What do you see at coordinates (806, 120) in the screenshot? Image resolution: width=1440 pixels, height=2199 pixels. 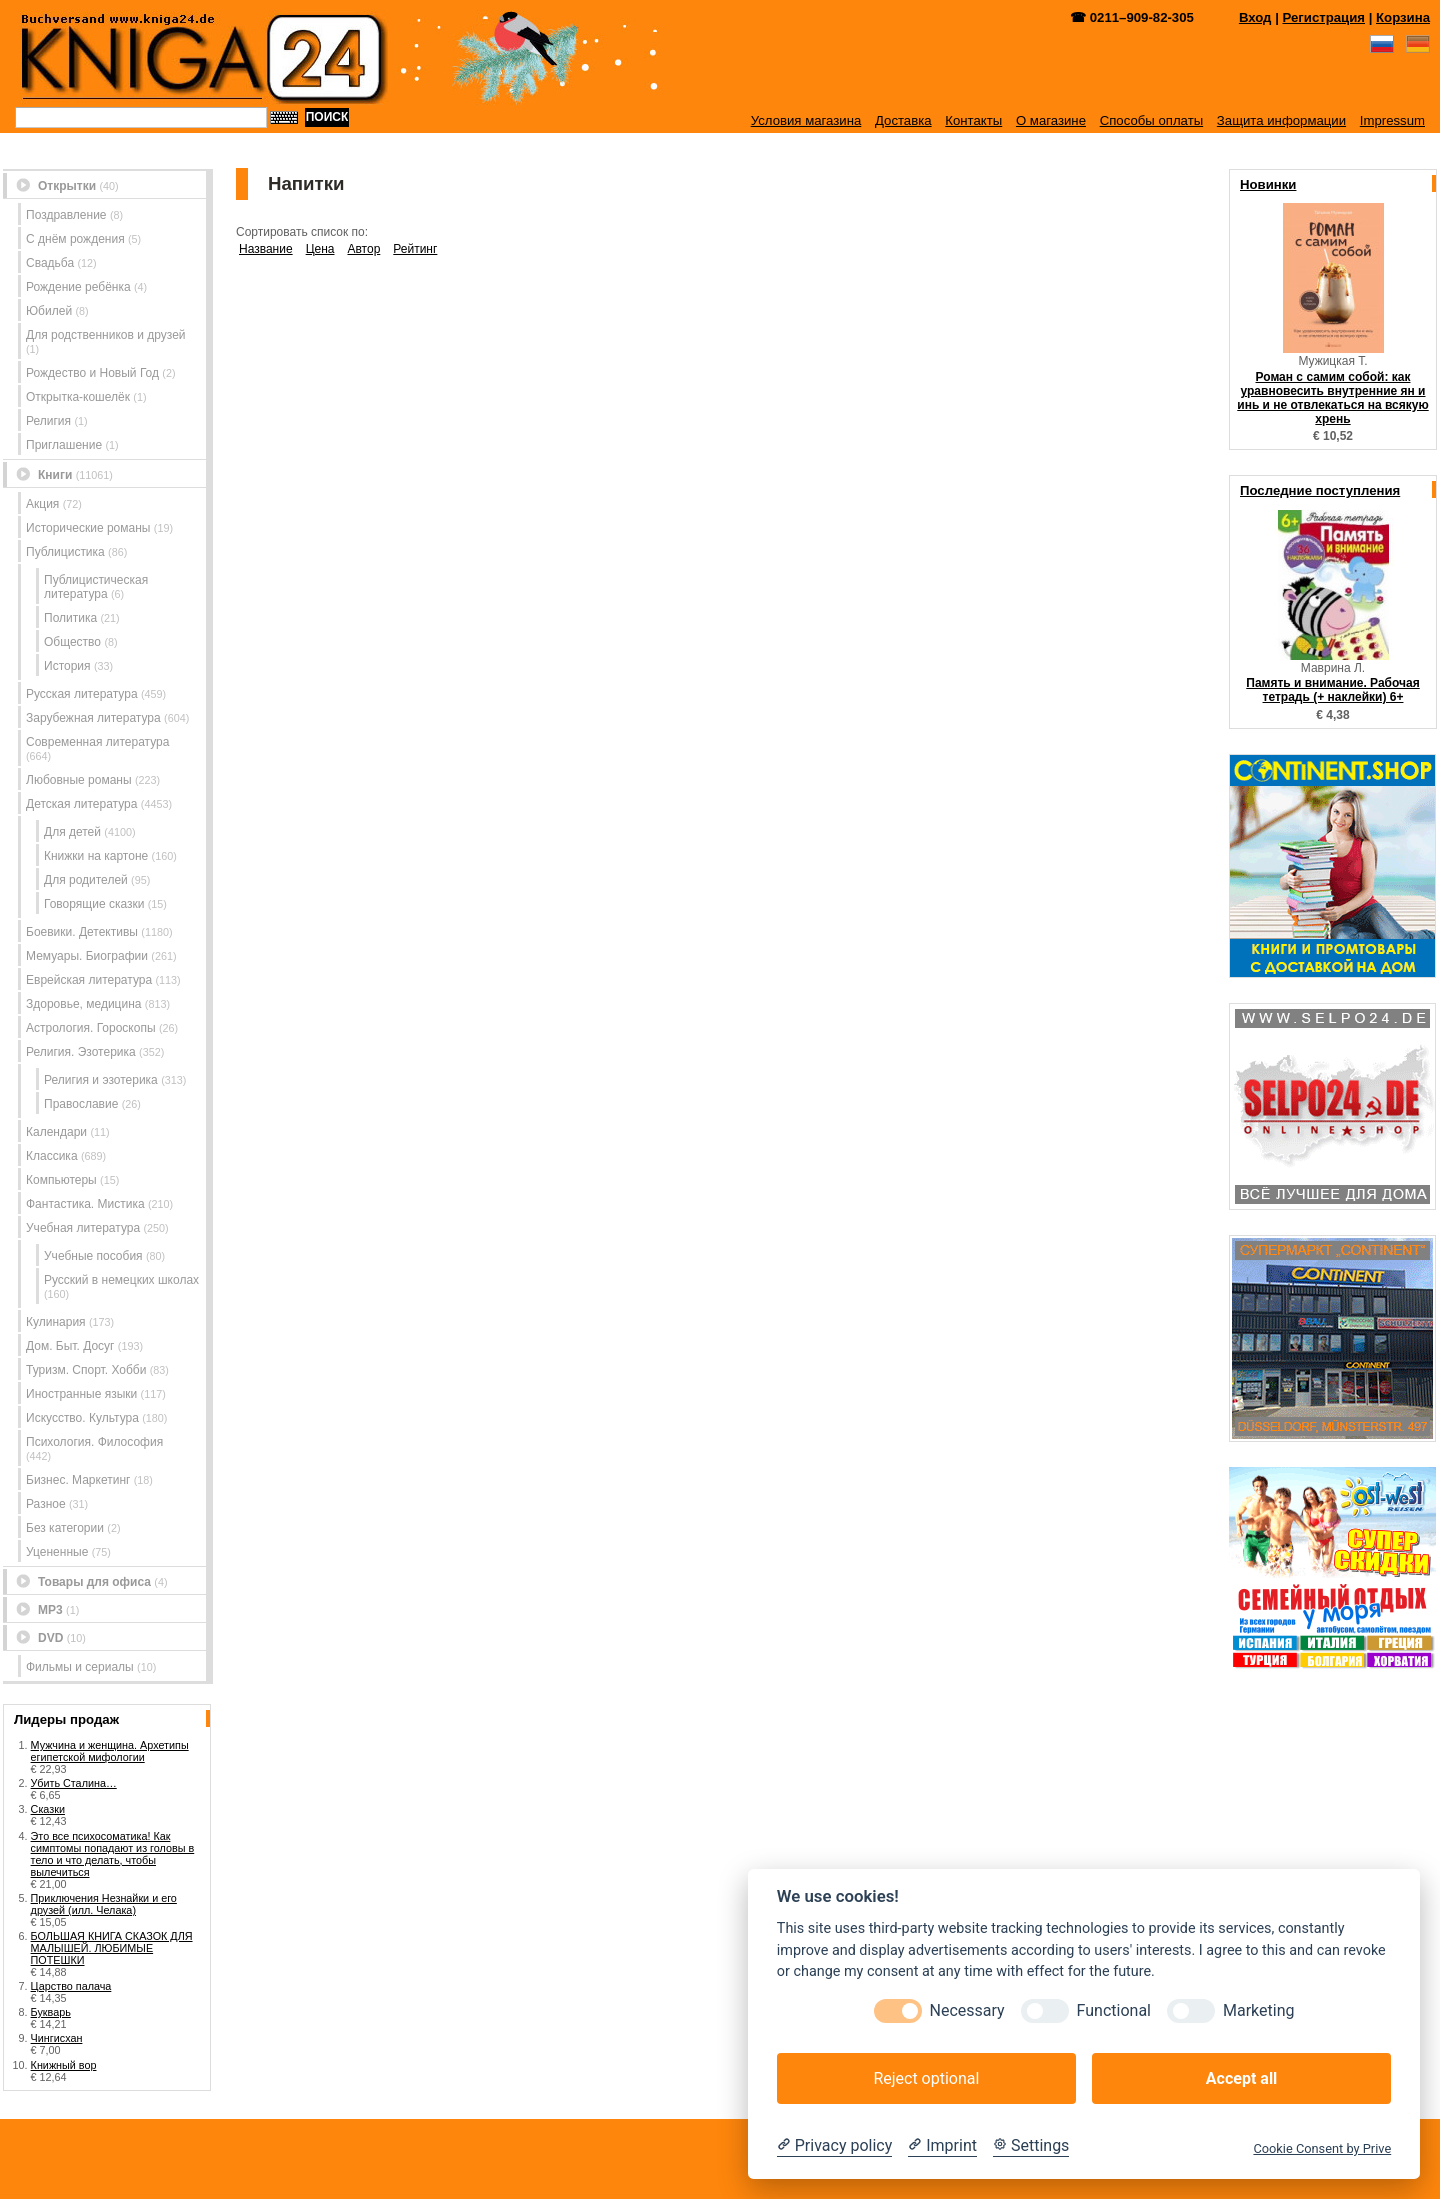 I see `Условия магазина` at bounding box center [806, 120].